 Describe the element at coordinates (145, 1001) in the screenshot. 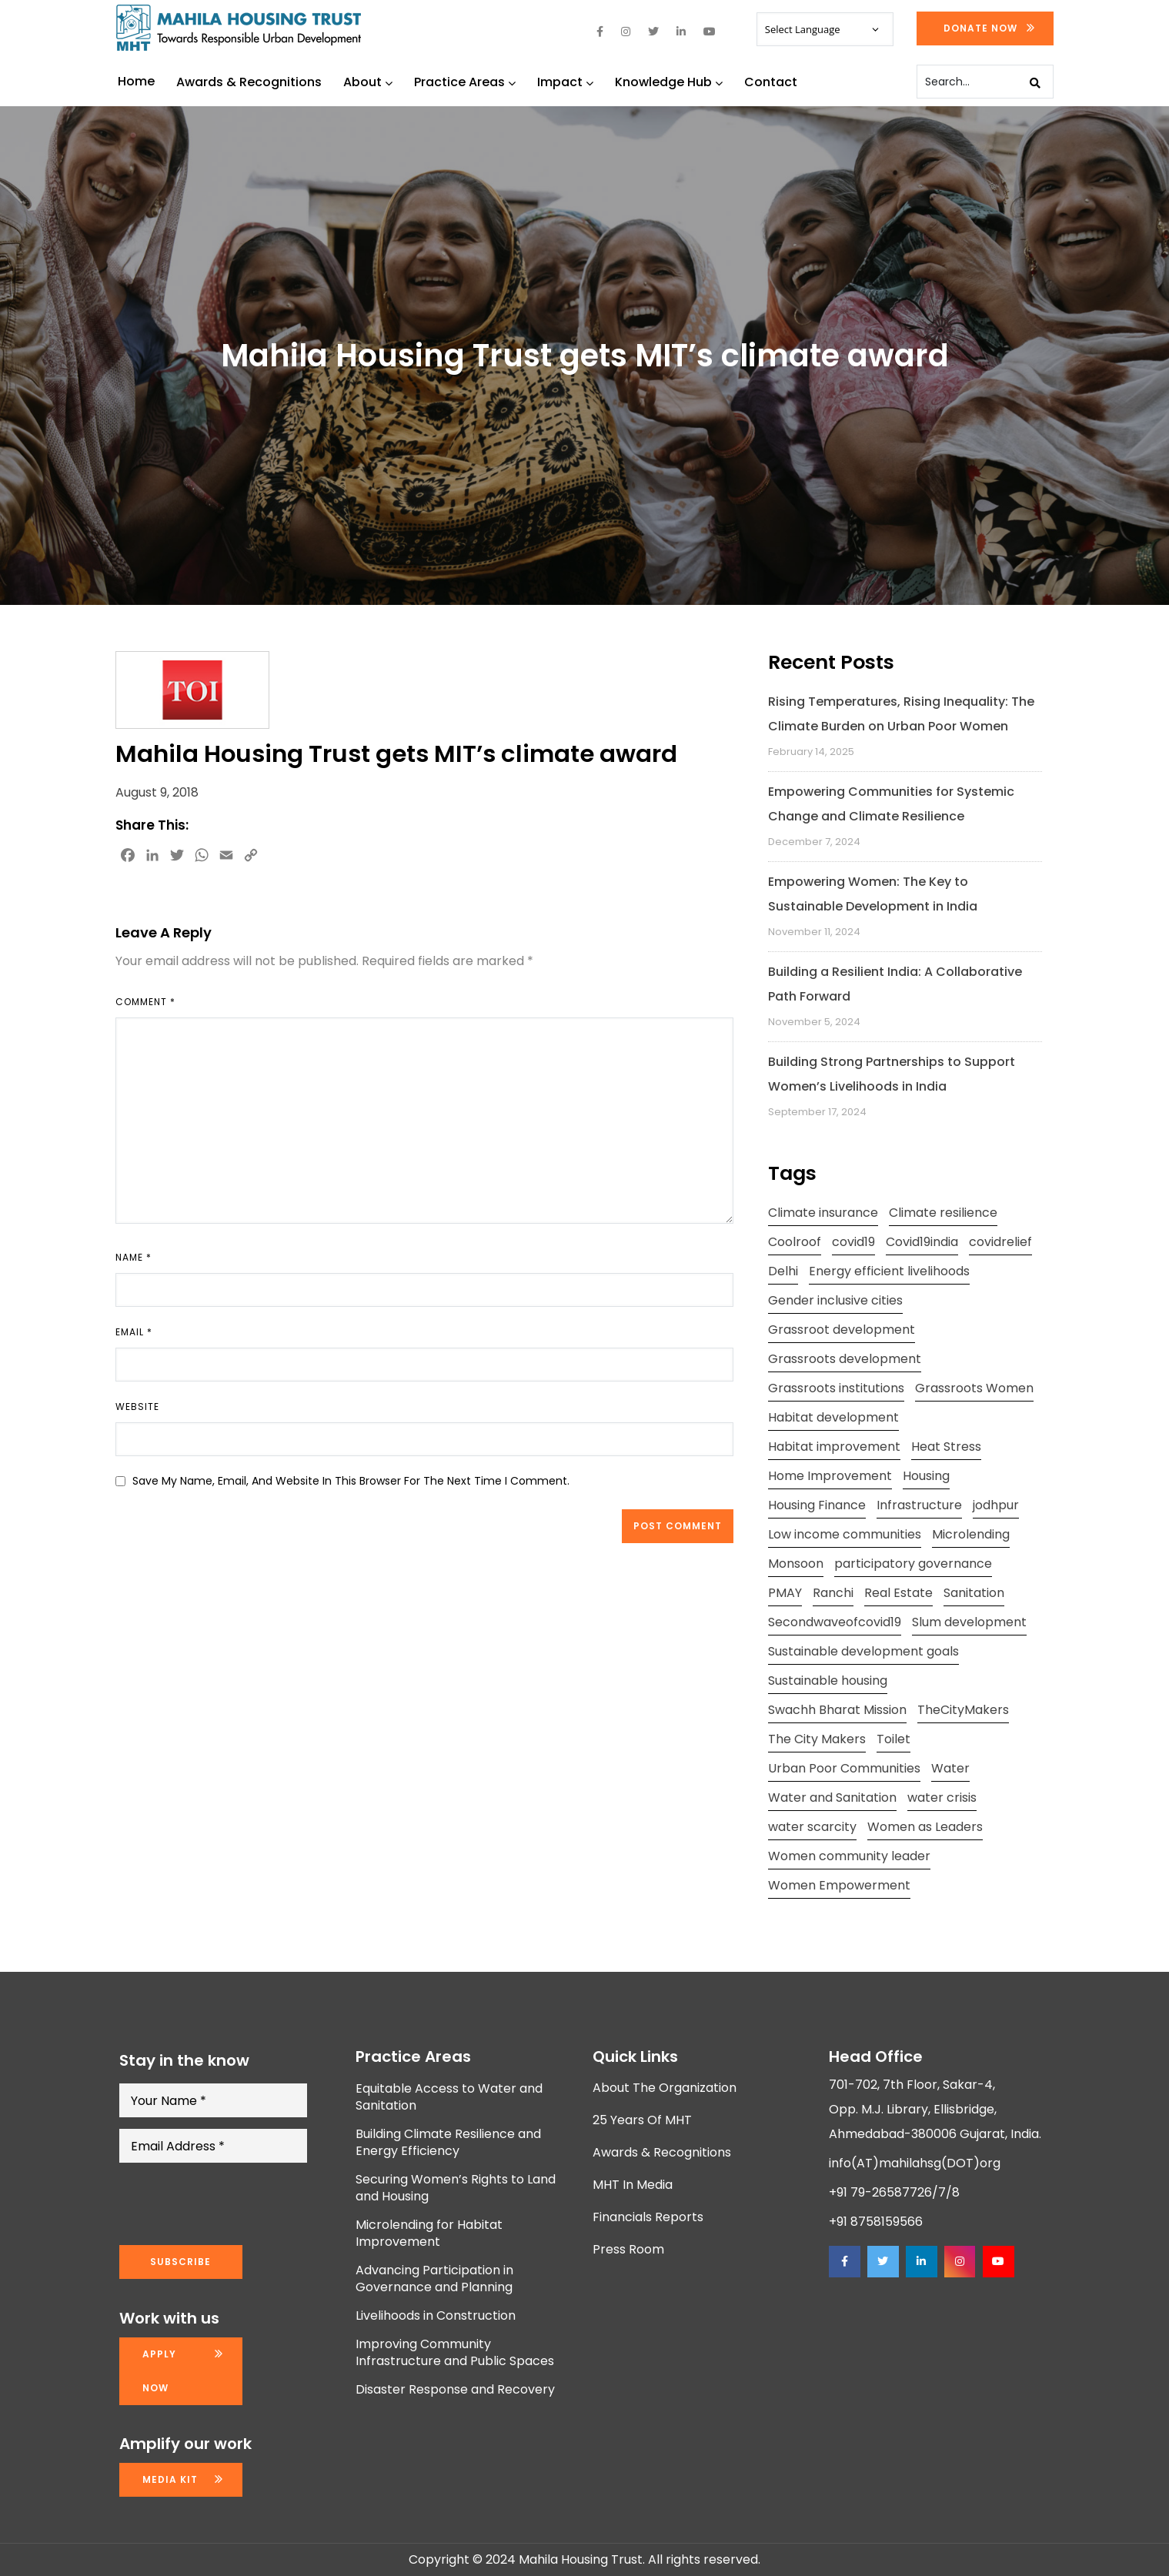

I see `Comment` at that location.